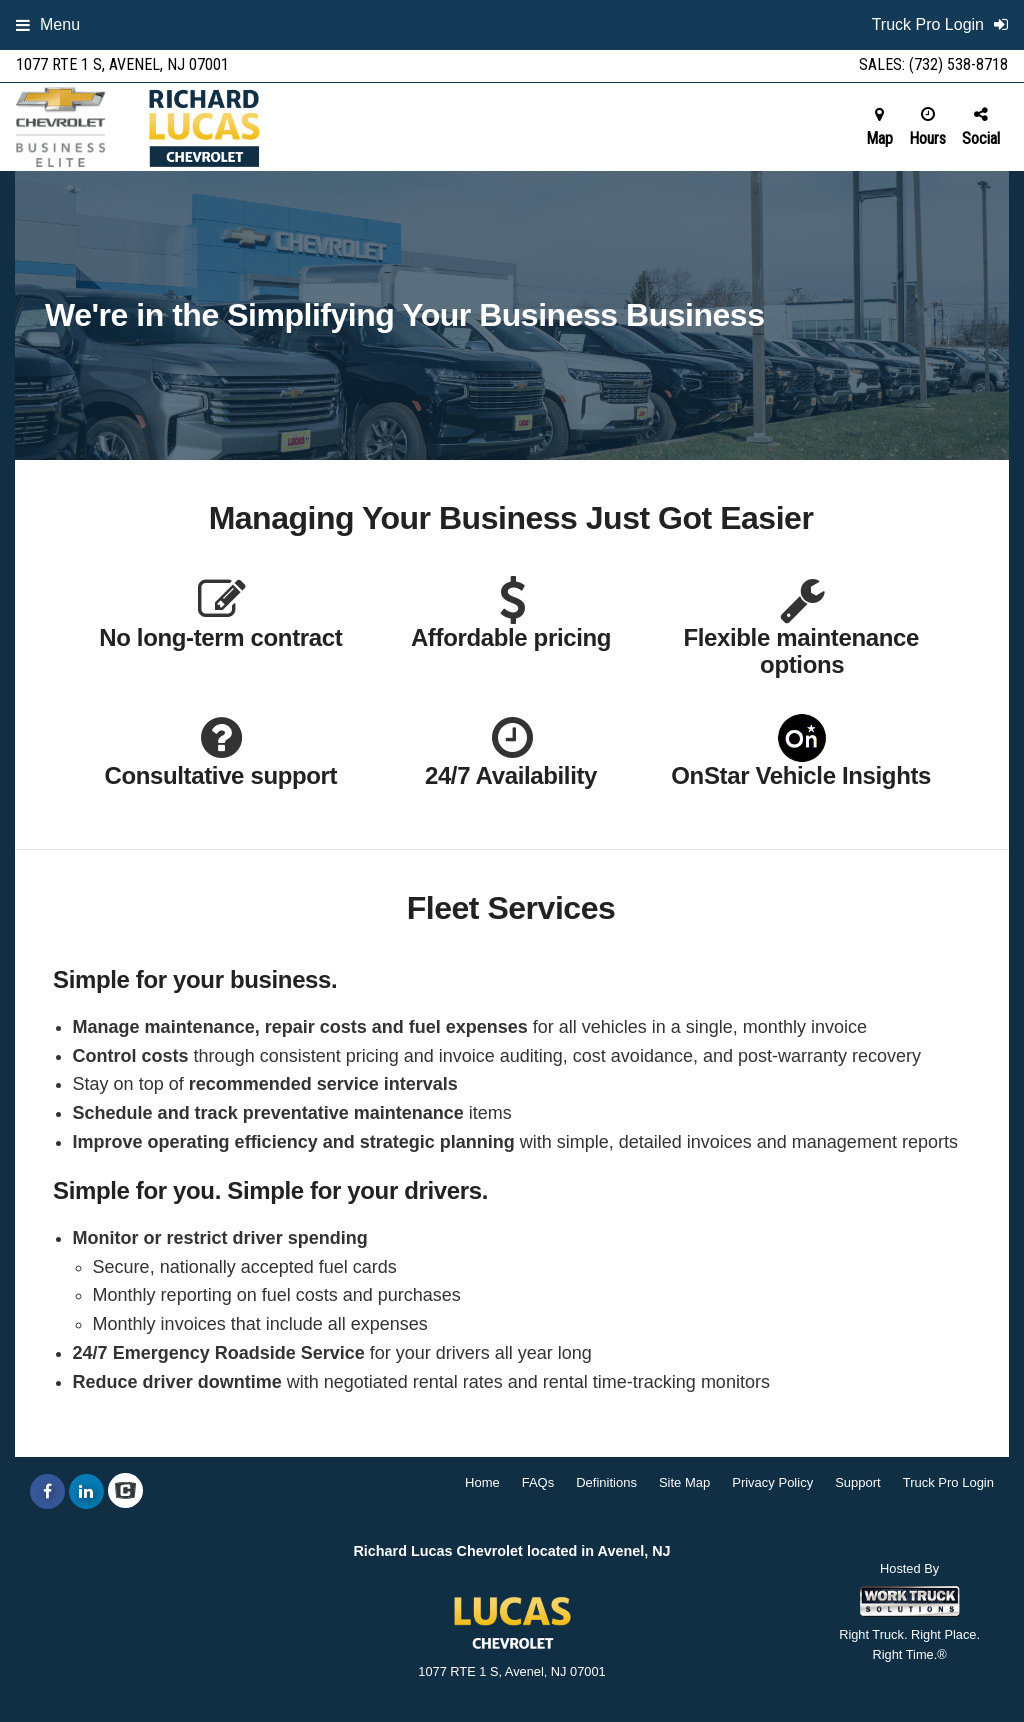  I want to click on Home, so click(482, 1482).